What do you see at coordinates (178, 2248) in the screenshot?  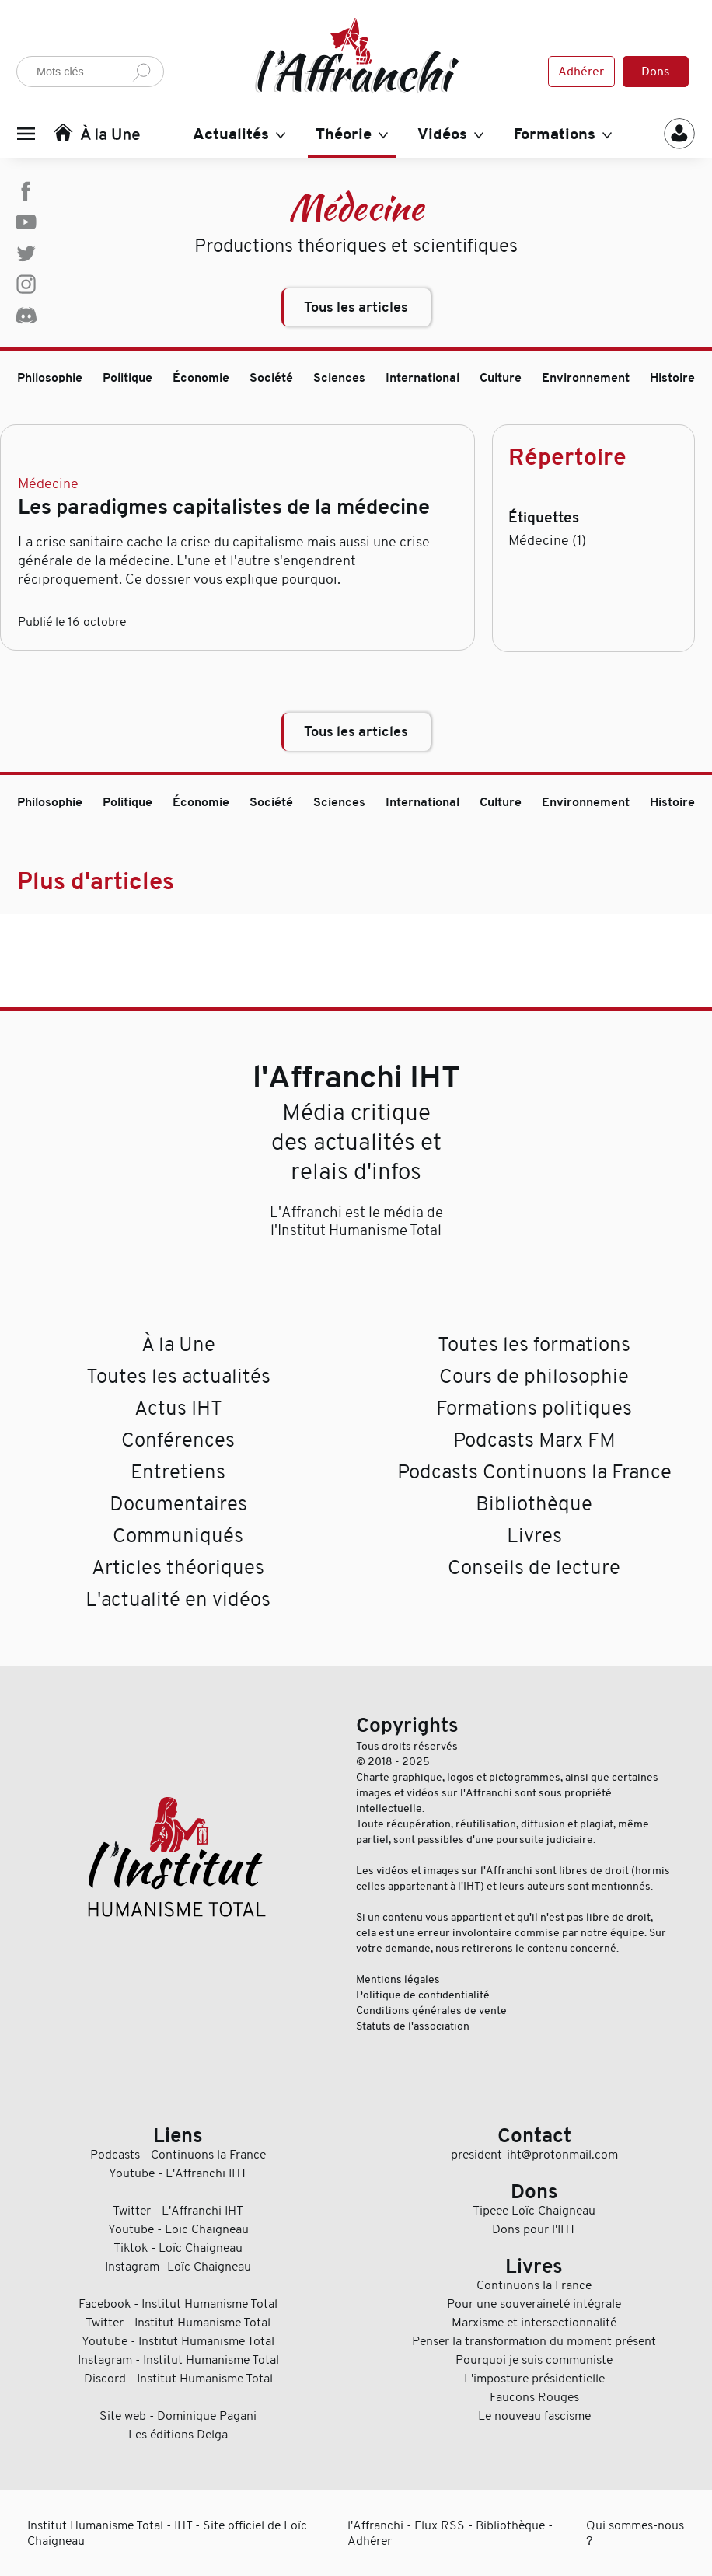 I see `Tiktok - Loïc Chaigneau` at bounding box center [178, 2248].